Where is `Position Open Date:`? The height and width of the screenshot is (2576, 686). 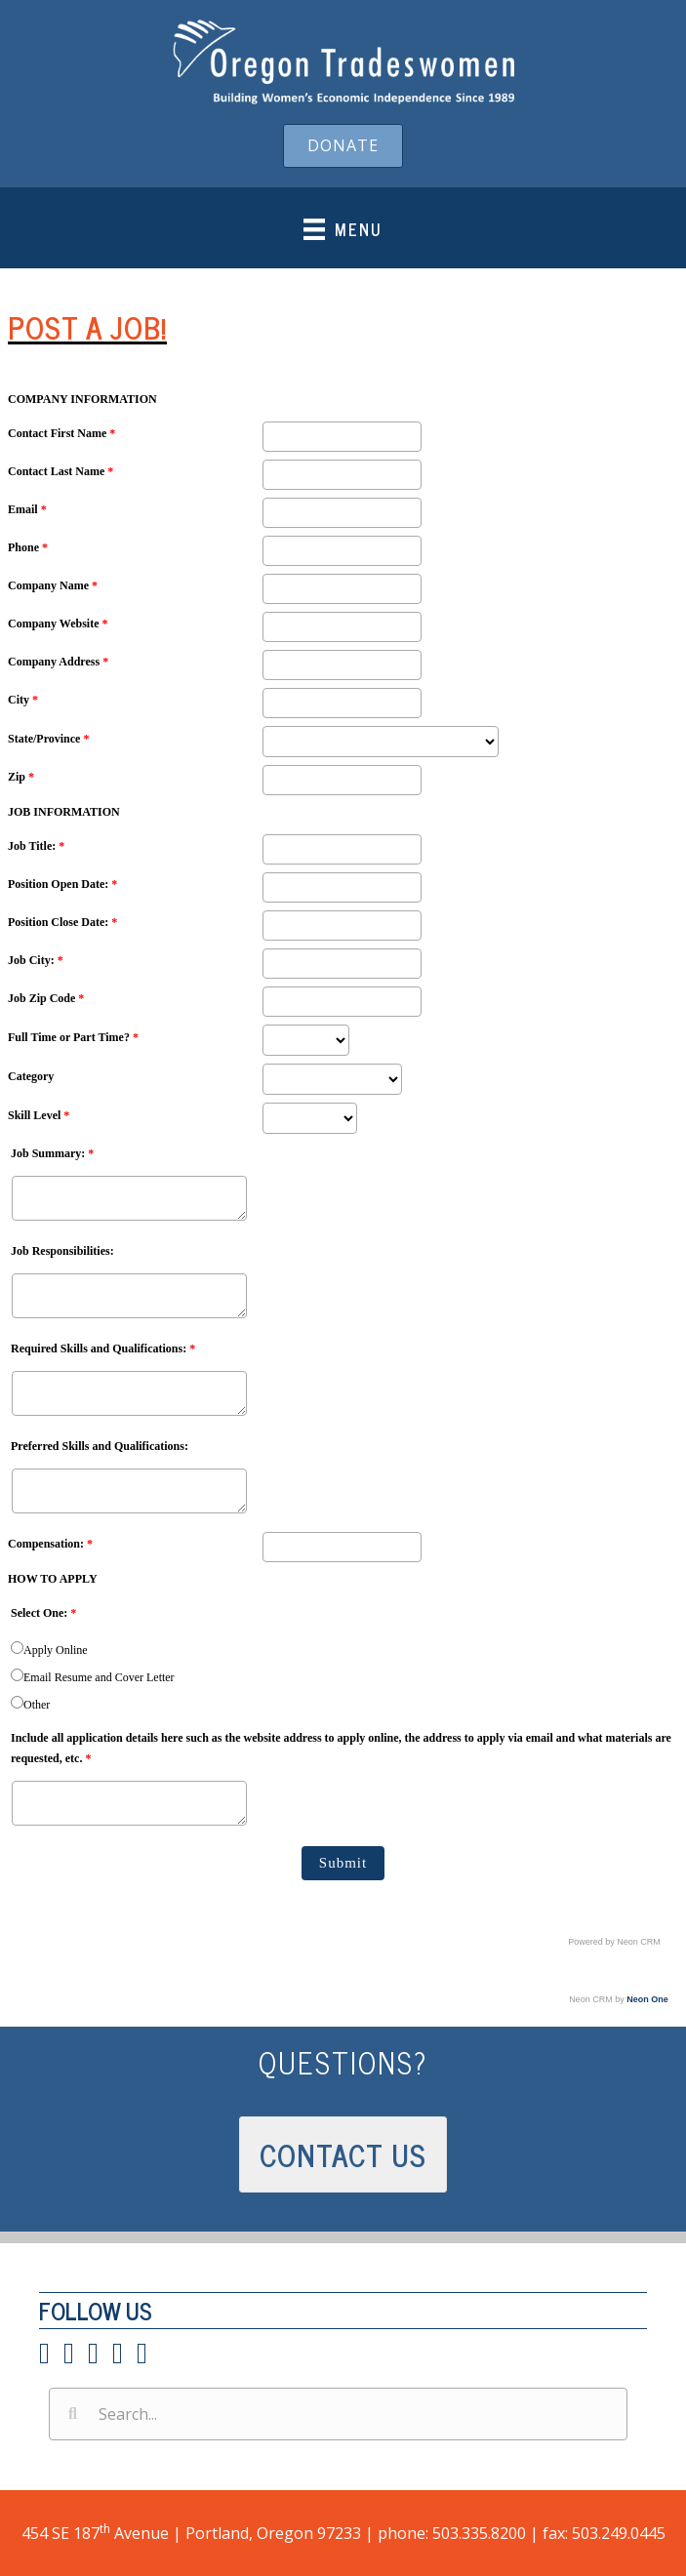 Position Open Date: is located at coordinates (62, 884).